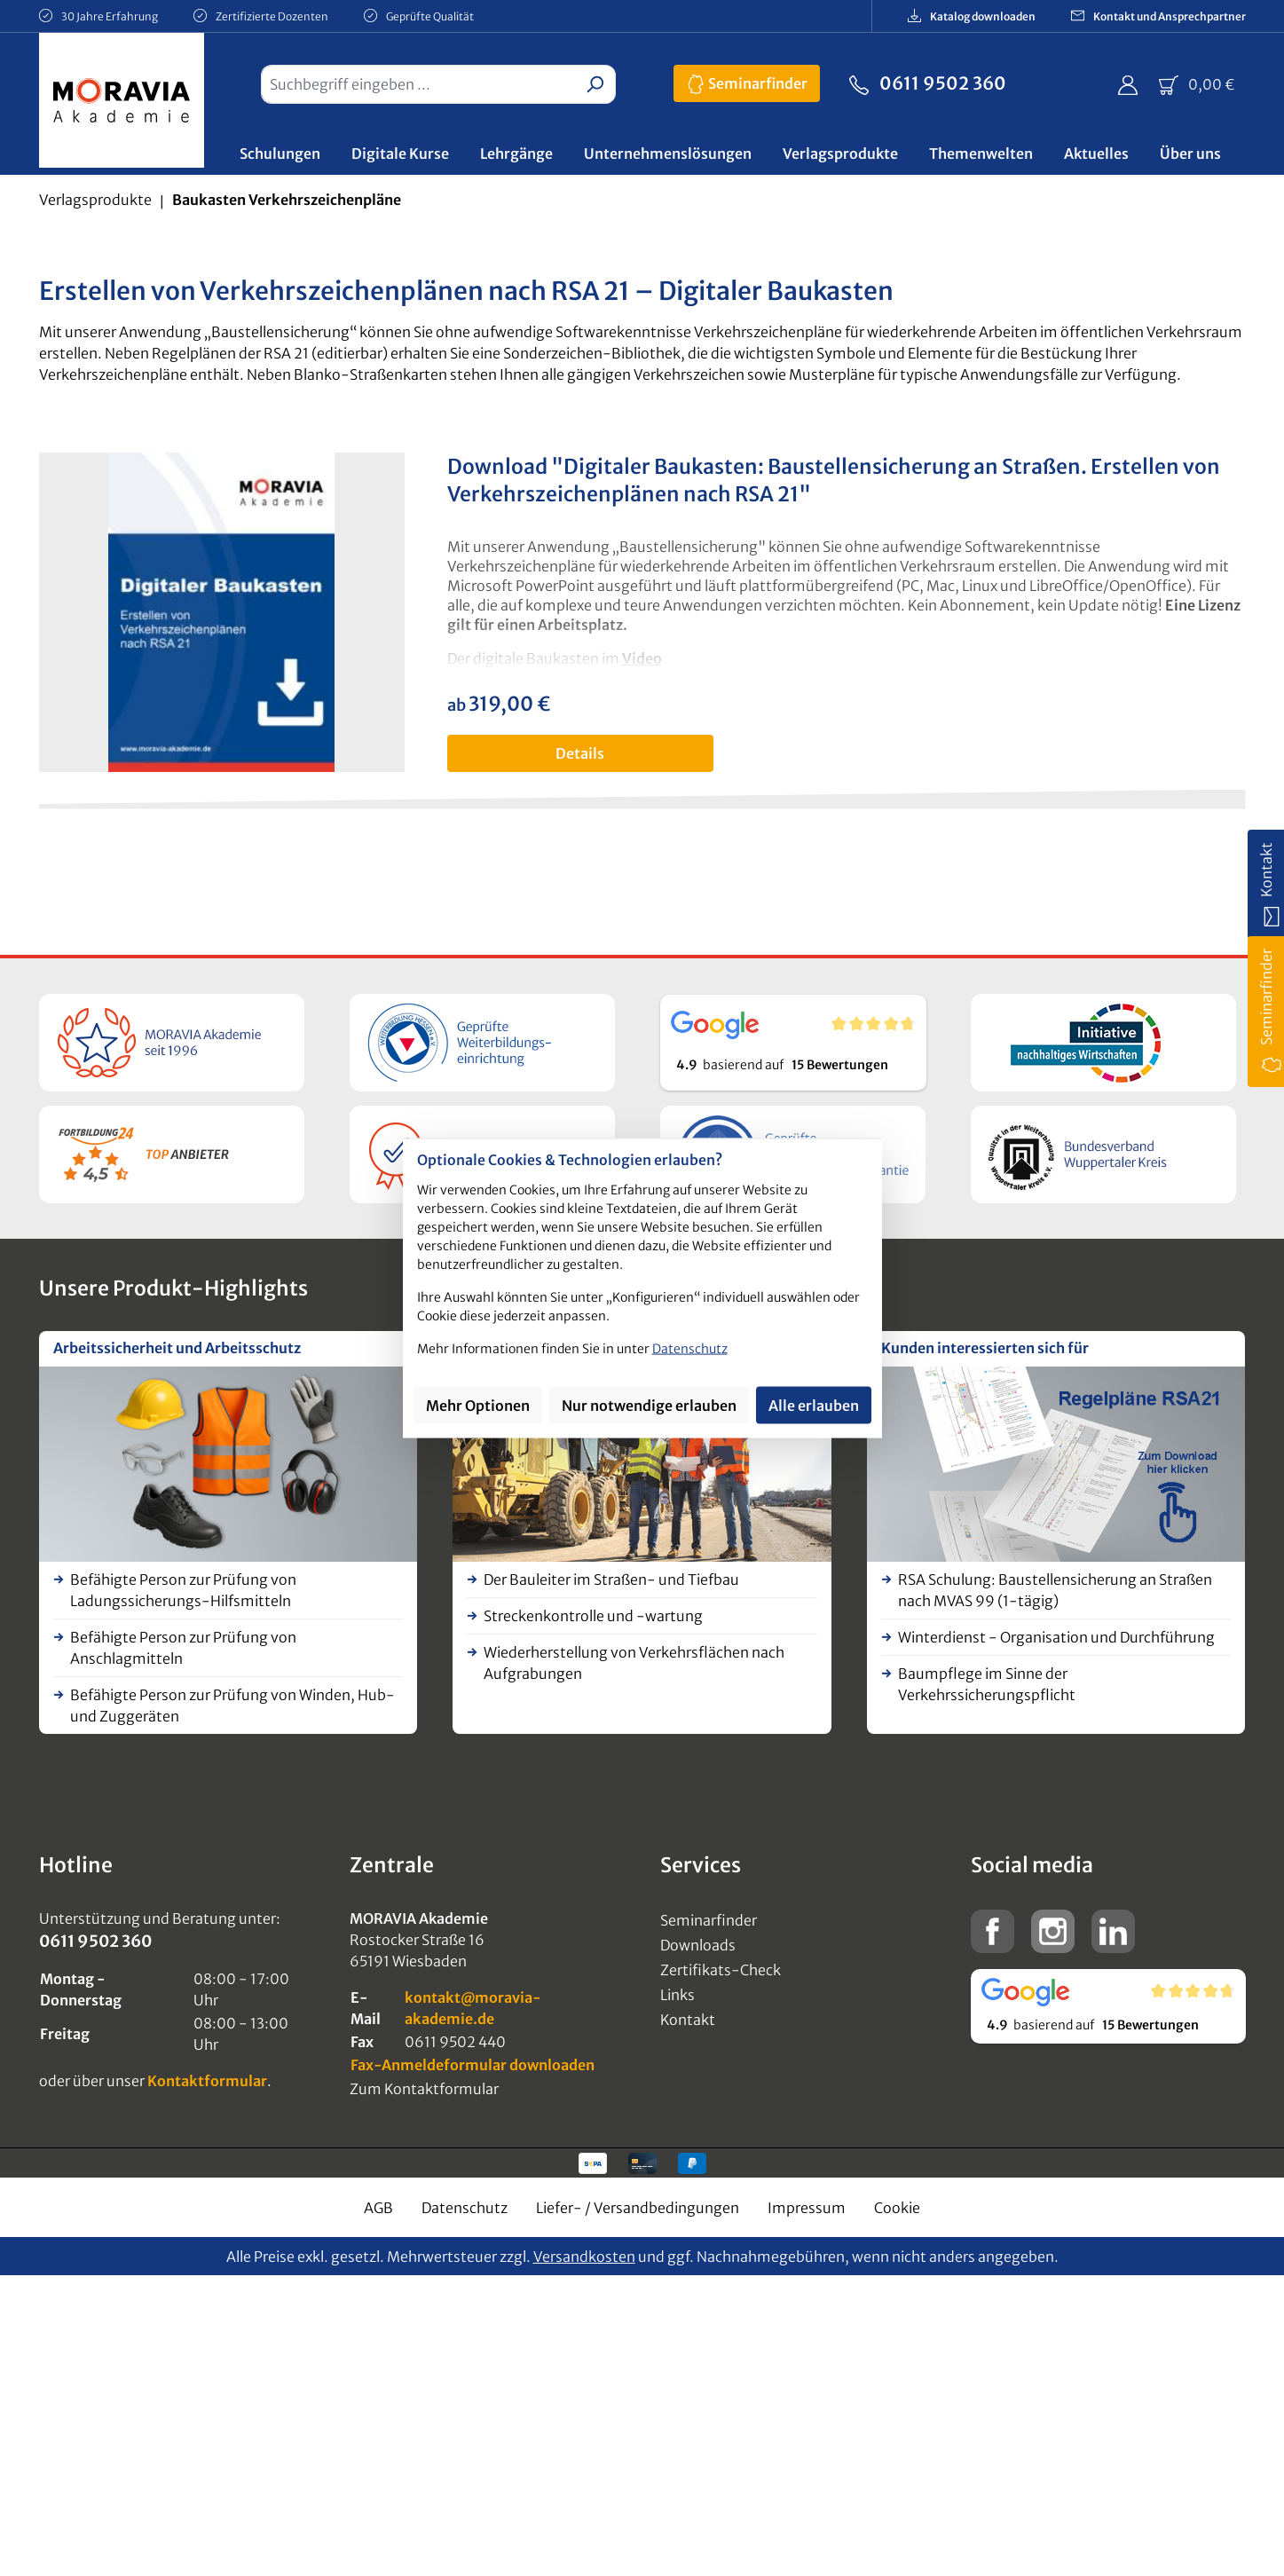  What do you see at coordinates (1055, 1590) in the screenshot?
I see `RSA Schulung: Baustellensicherung an Straßen nach MVAS 99 (1-tägig)` at bounding box center [1055, 1590].